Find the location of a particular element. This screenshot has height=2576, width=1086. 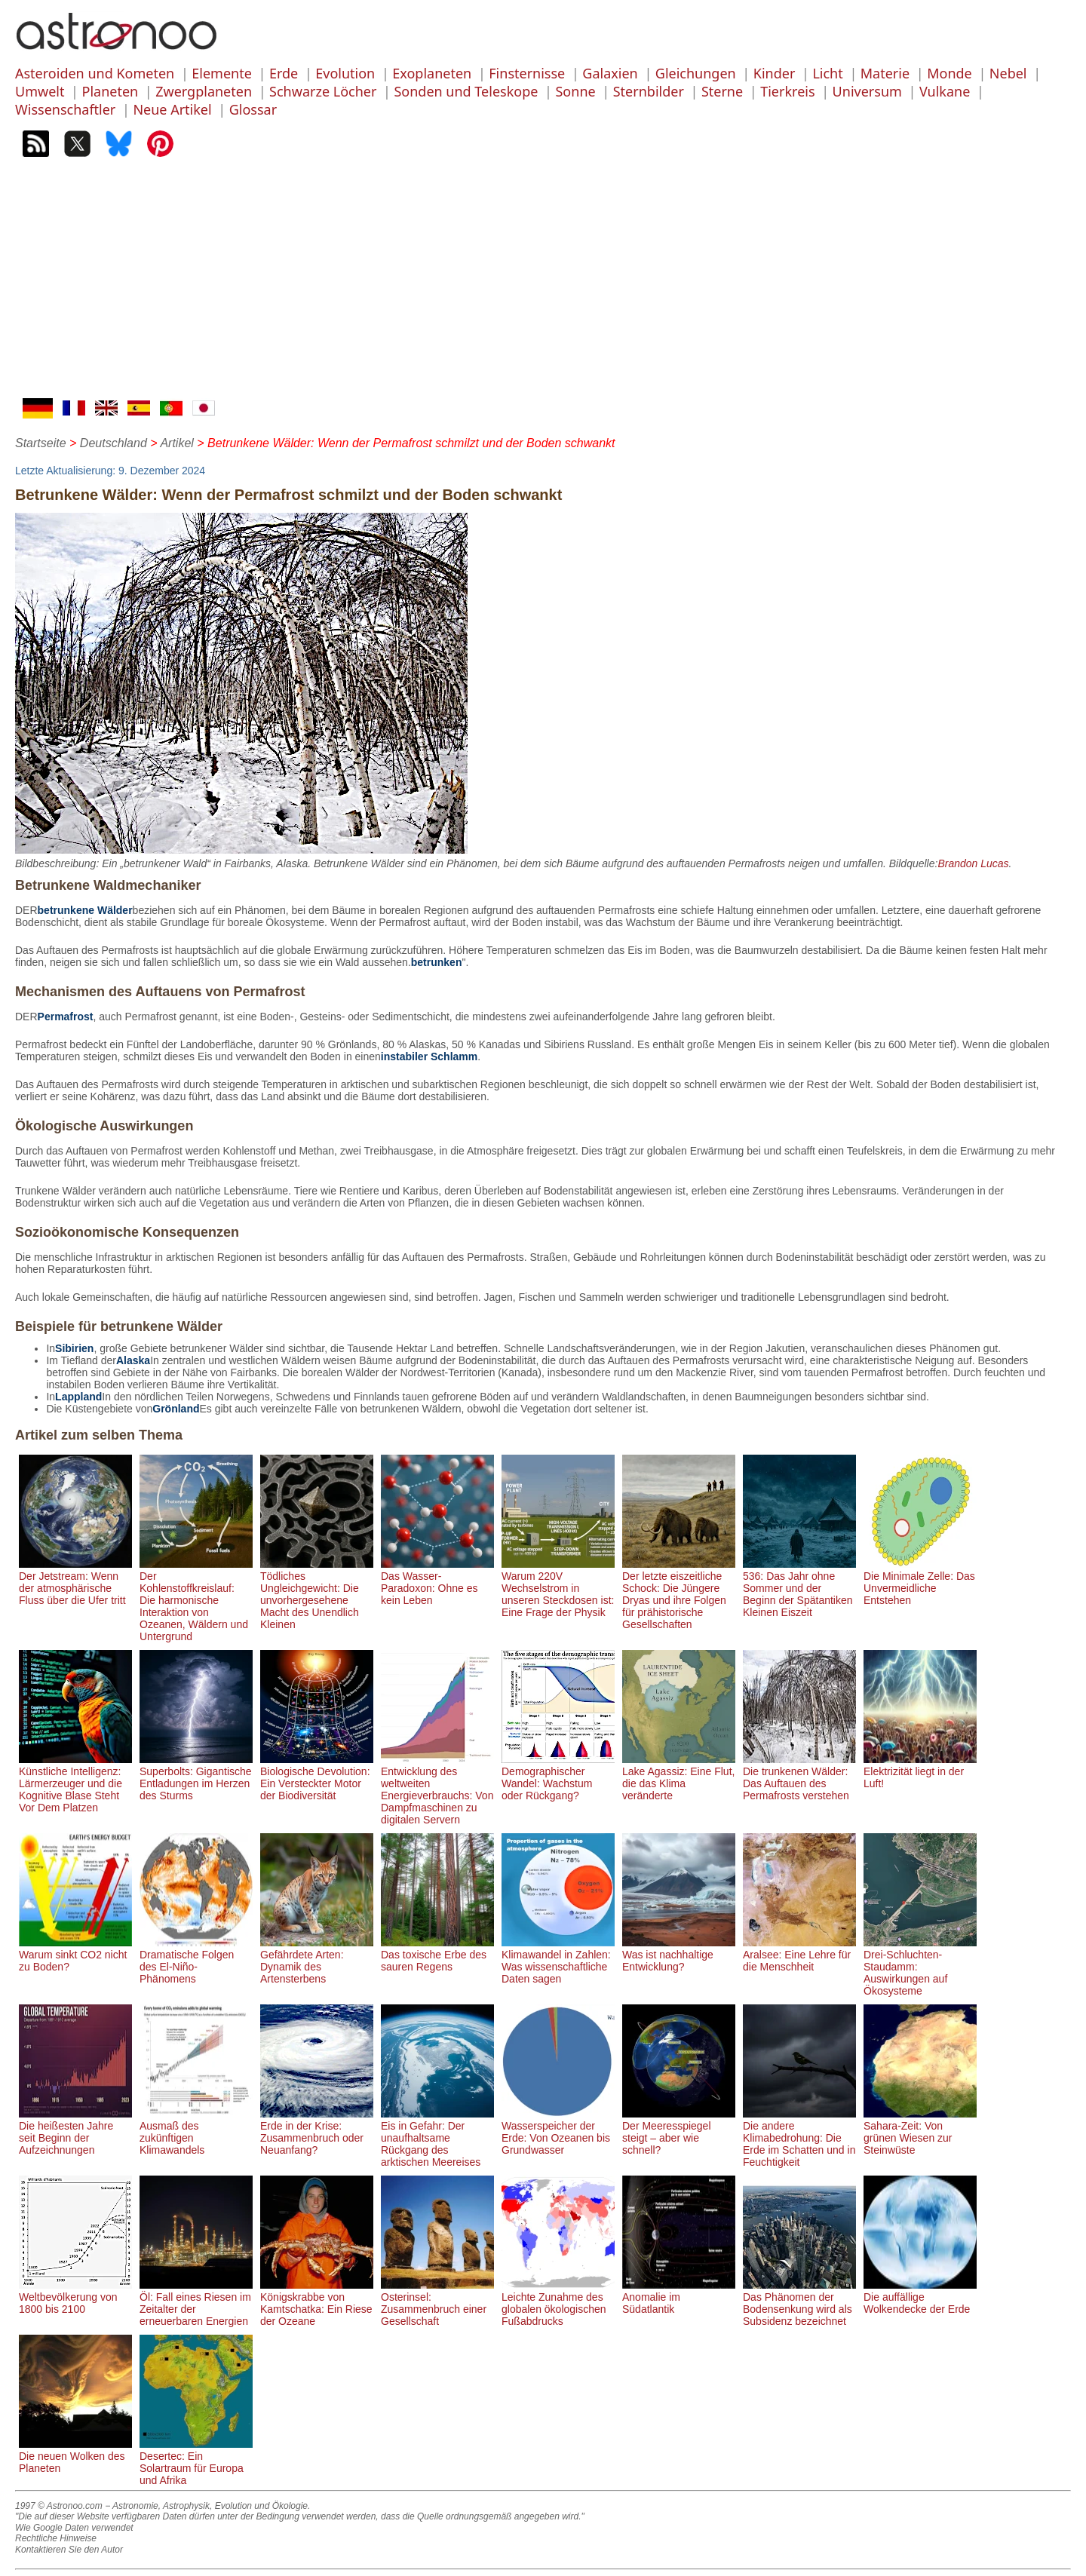

Der Kohlenstoffkreislauf: Die harmonische Interaktion von Ozeanen, Wäldern und Untergrund is located at coordinates (196, 1600).